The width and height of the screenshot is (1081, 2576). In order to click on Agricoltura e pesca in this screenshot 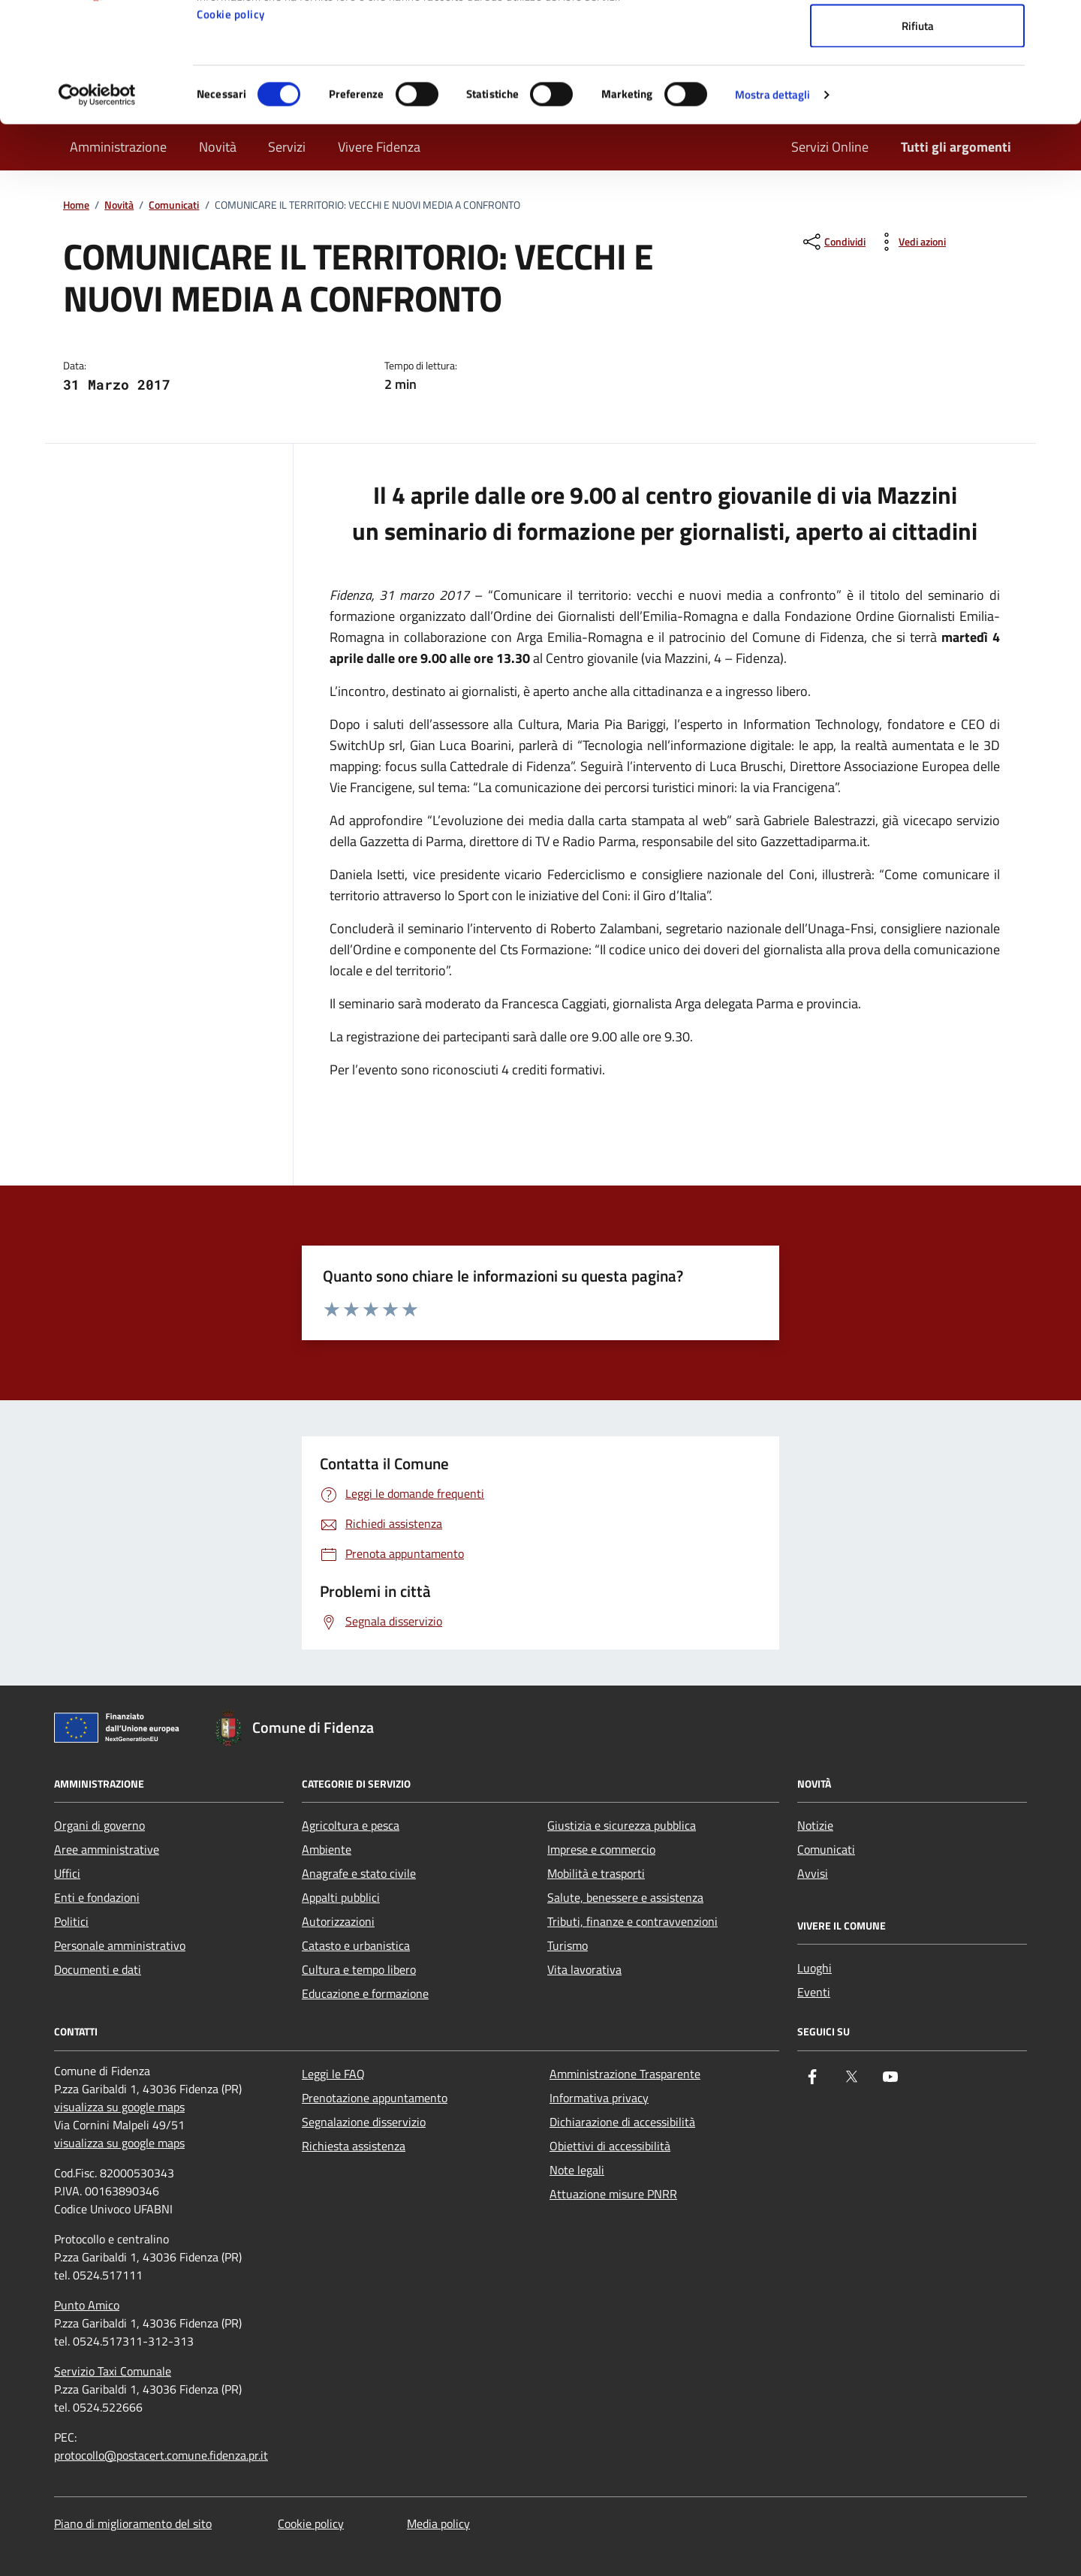, I will do `click(350, 1825)`.